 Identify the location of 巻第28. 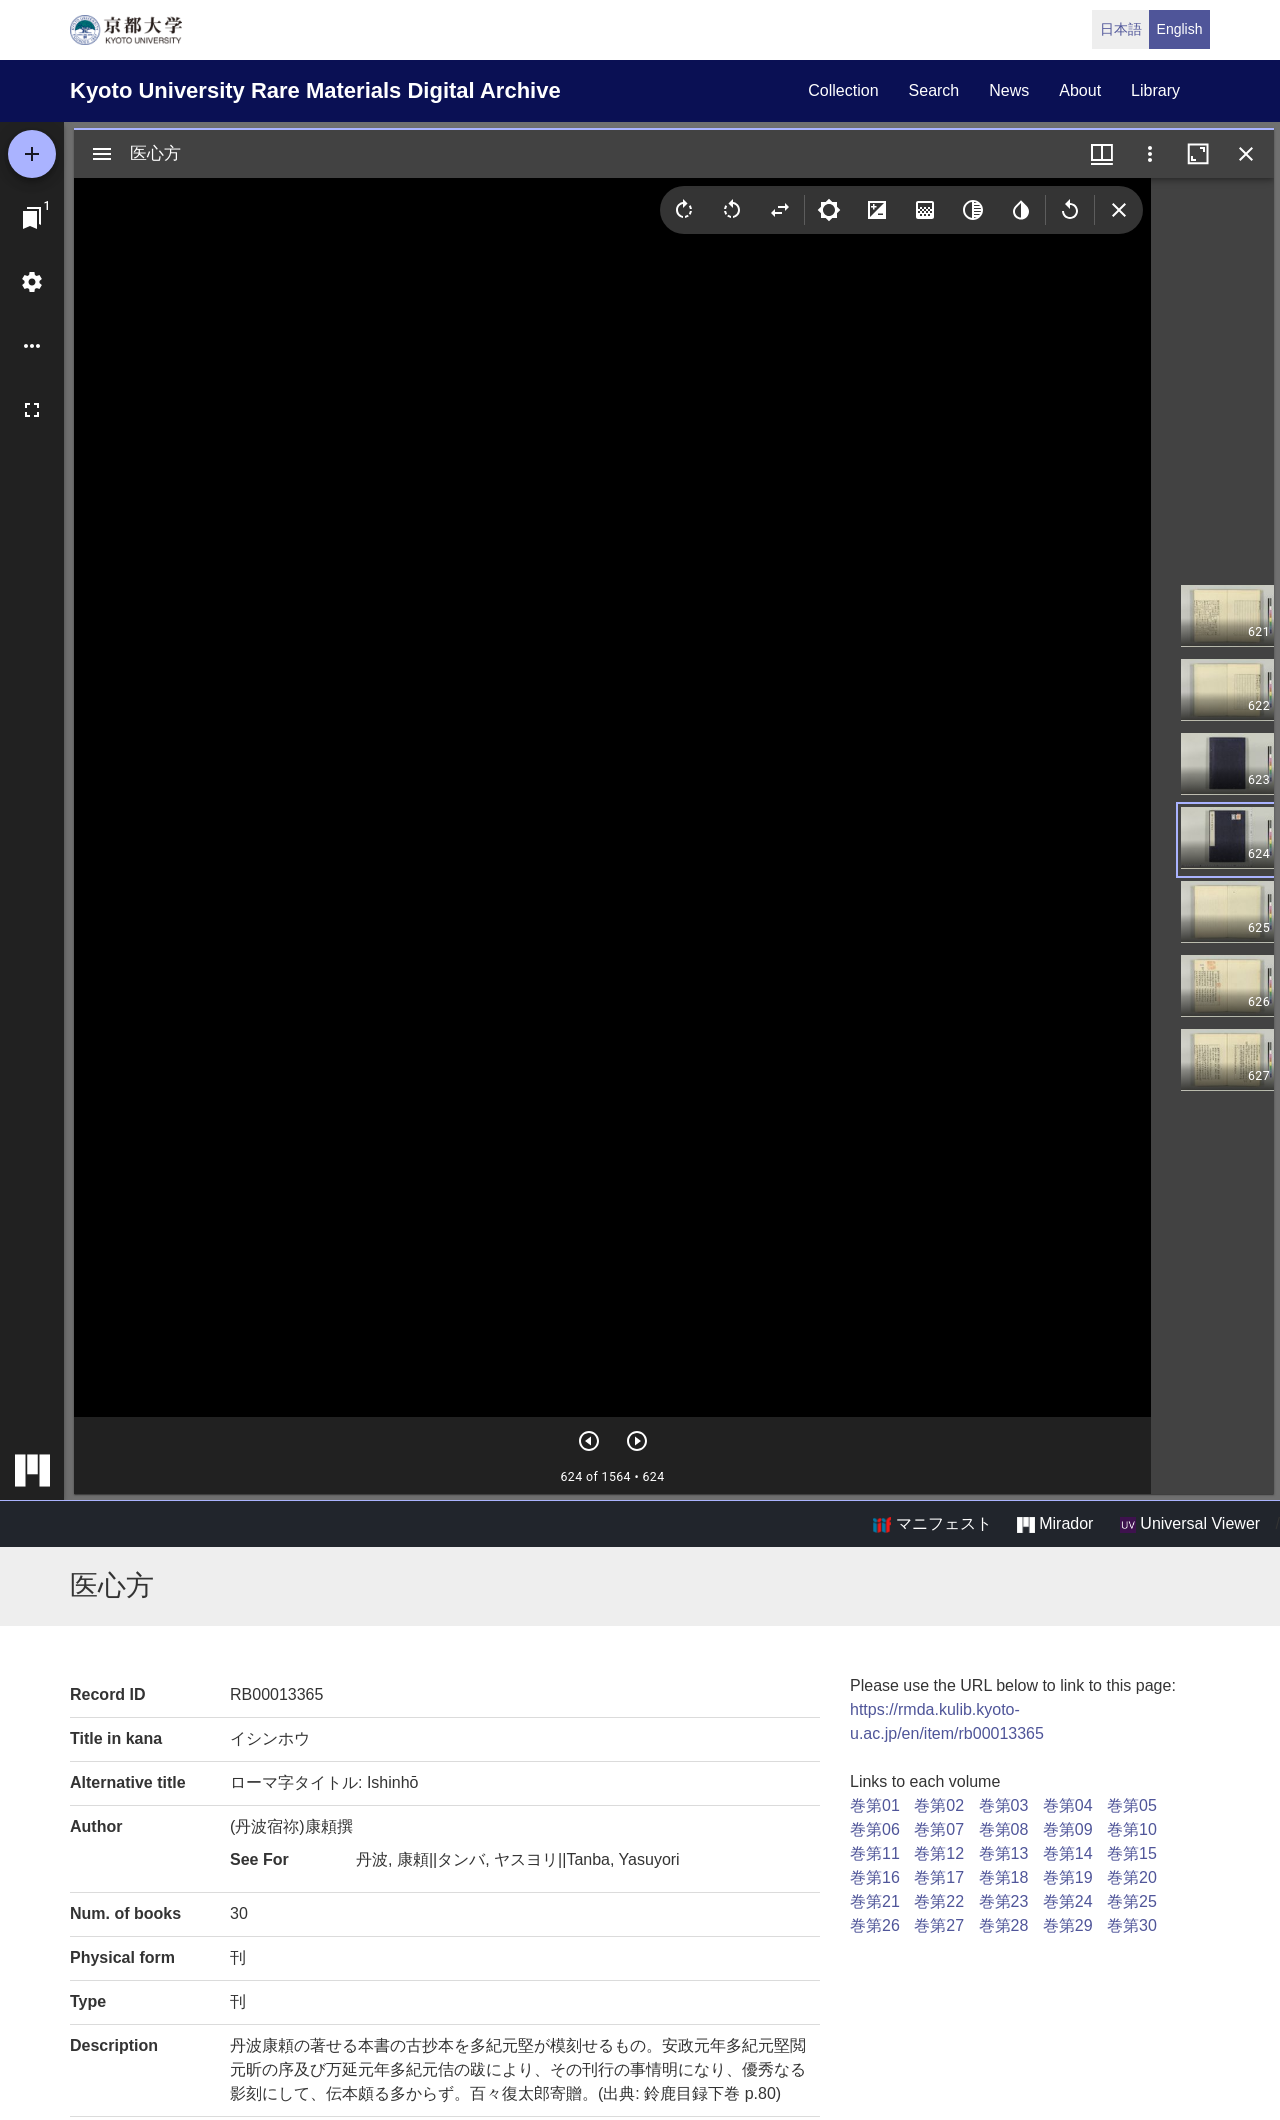
(1004, 1925).